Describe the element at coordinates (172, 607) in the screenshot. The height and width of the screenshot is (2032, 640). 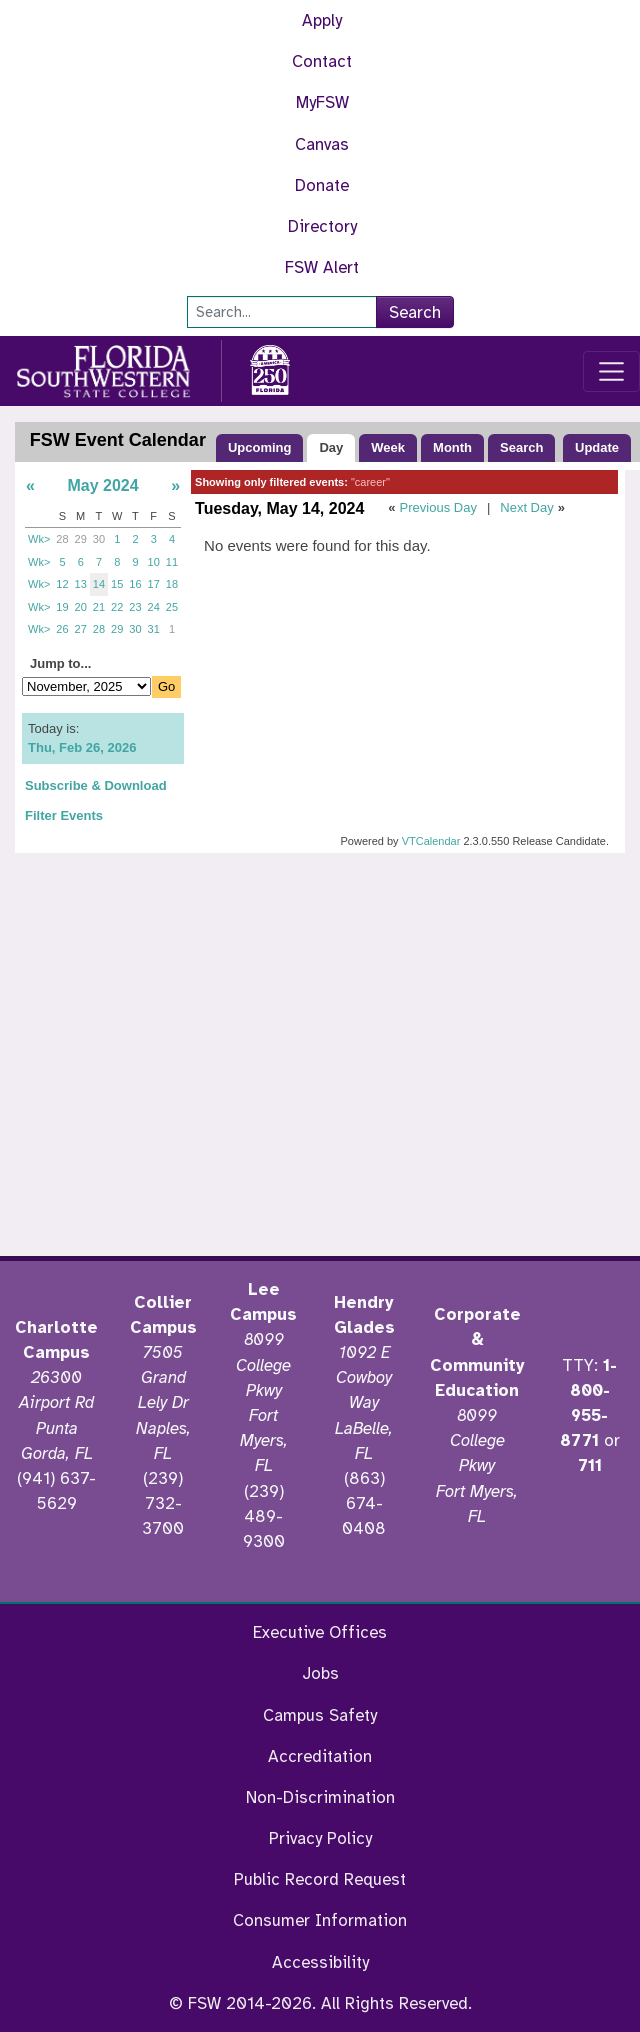
I see `25` at that location.